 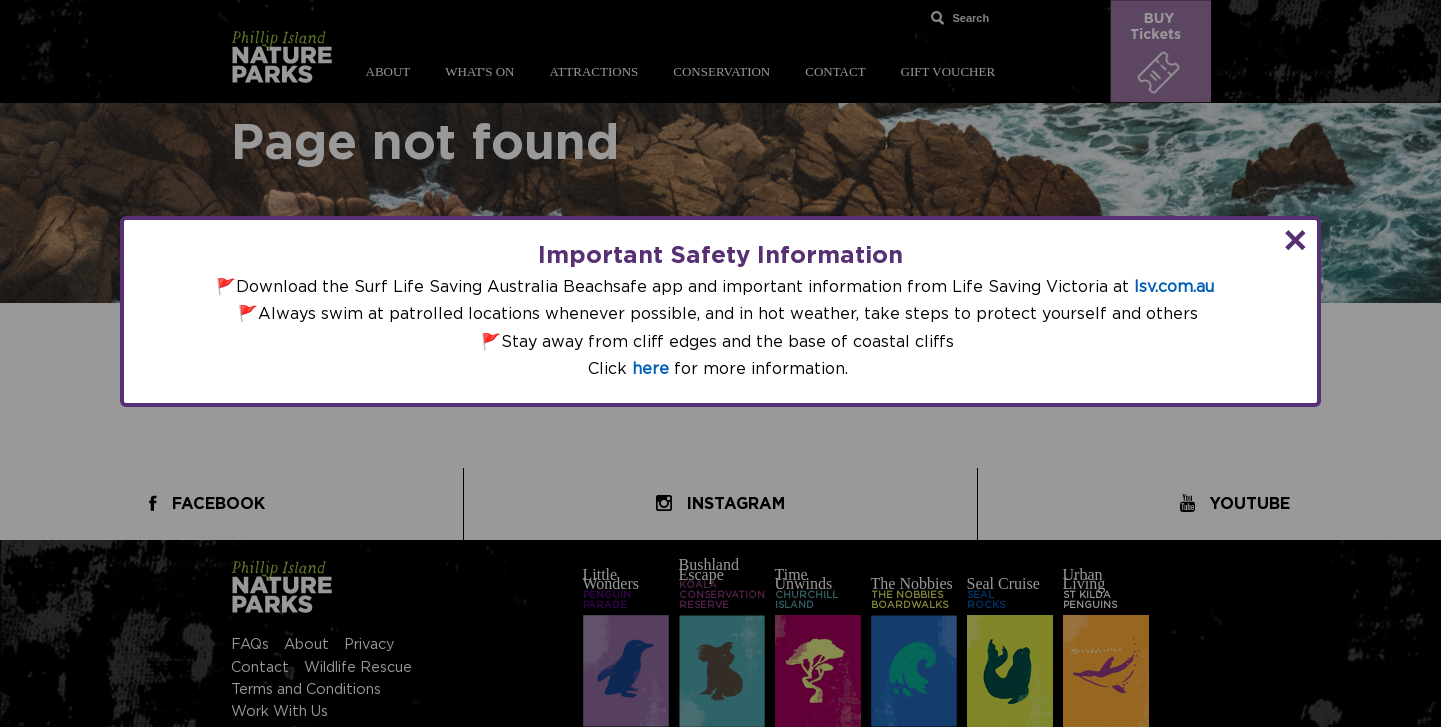 What do you see at coordinates (650, 369) in the screenshot?
I see `here` at bounding box center [650, 369].